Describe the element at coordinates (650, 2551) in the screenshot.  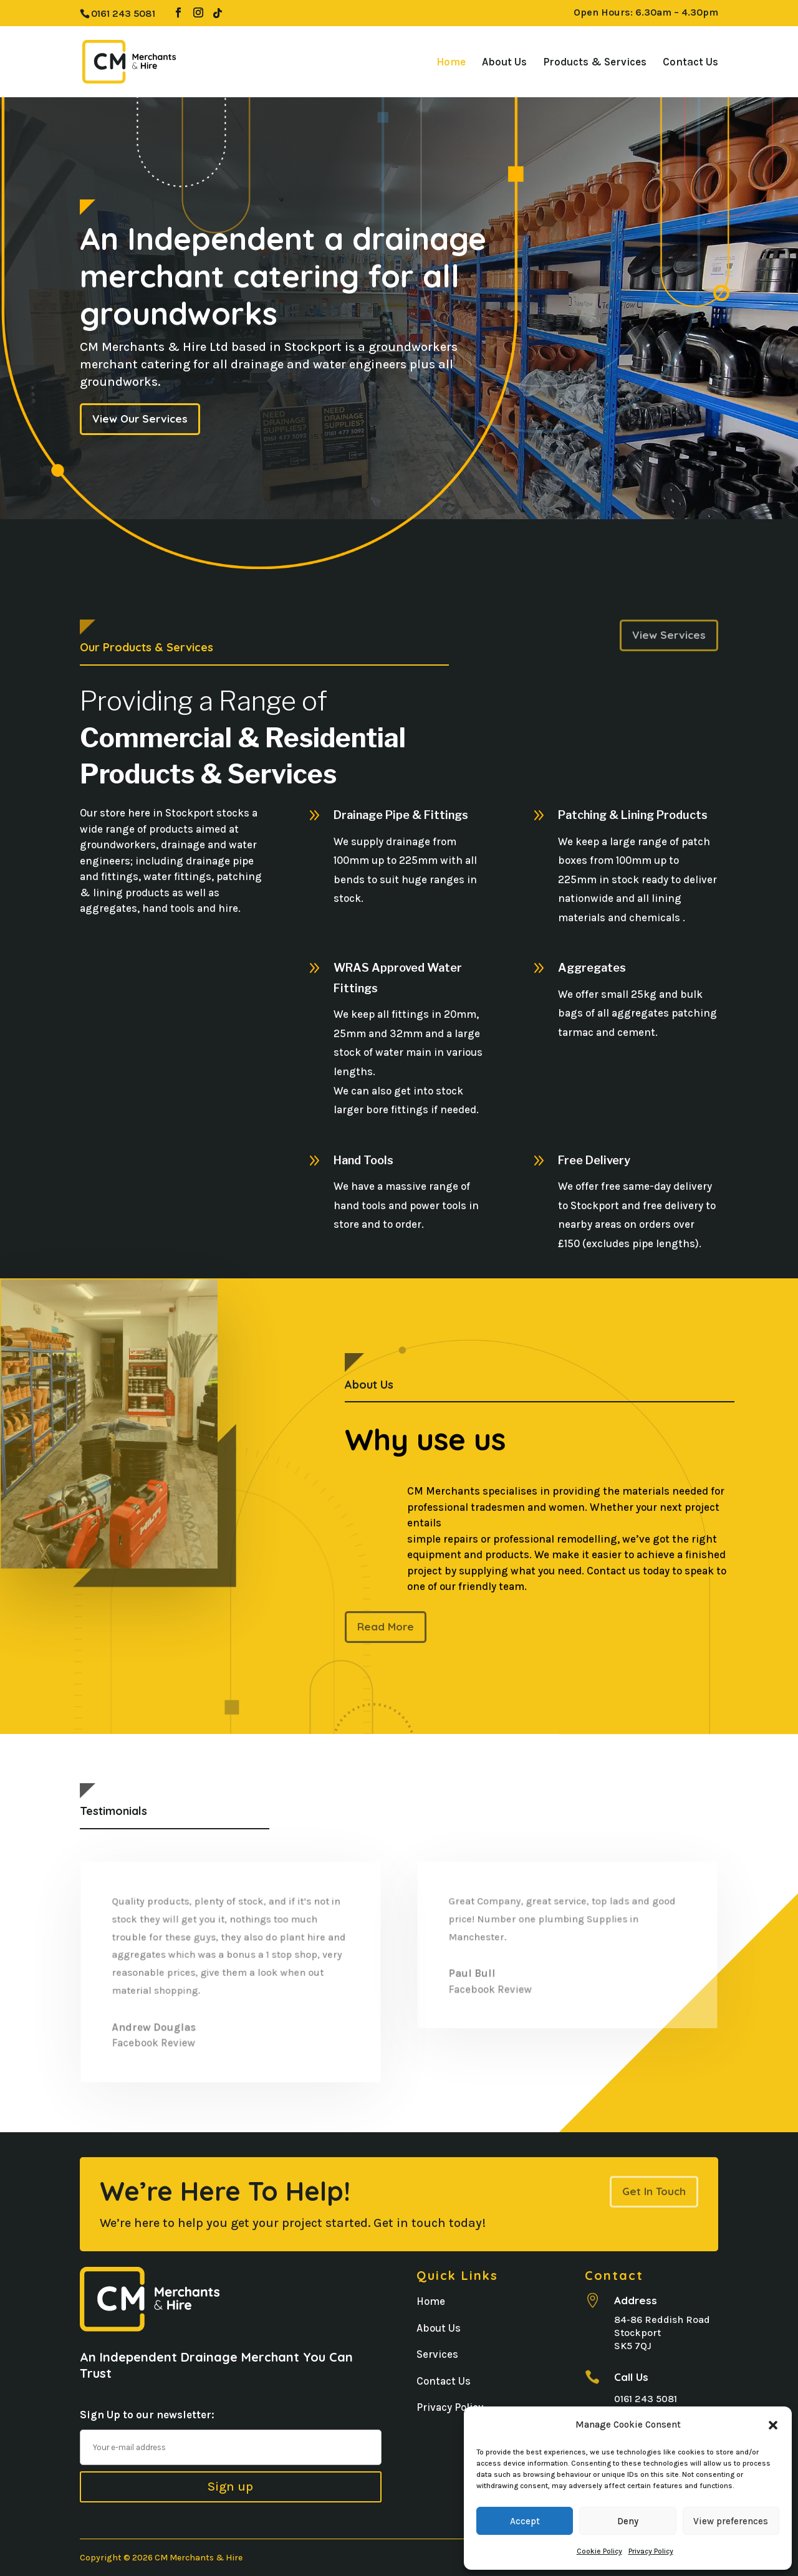
I see `Privacy Policy` at that location.